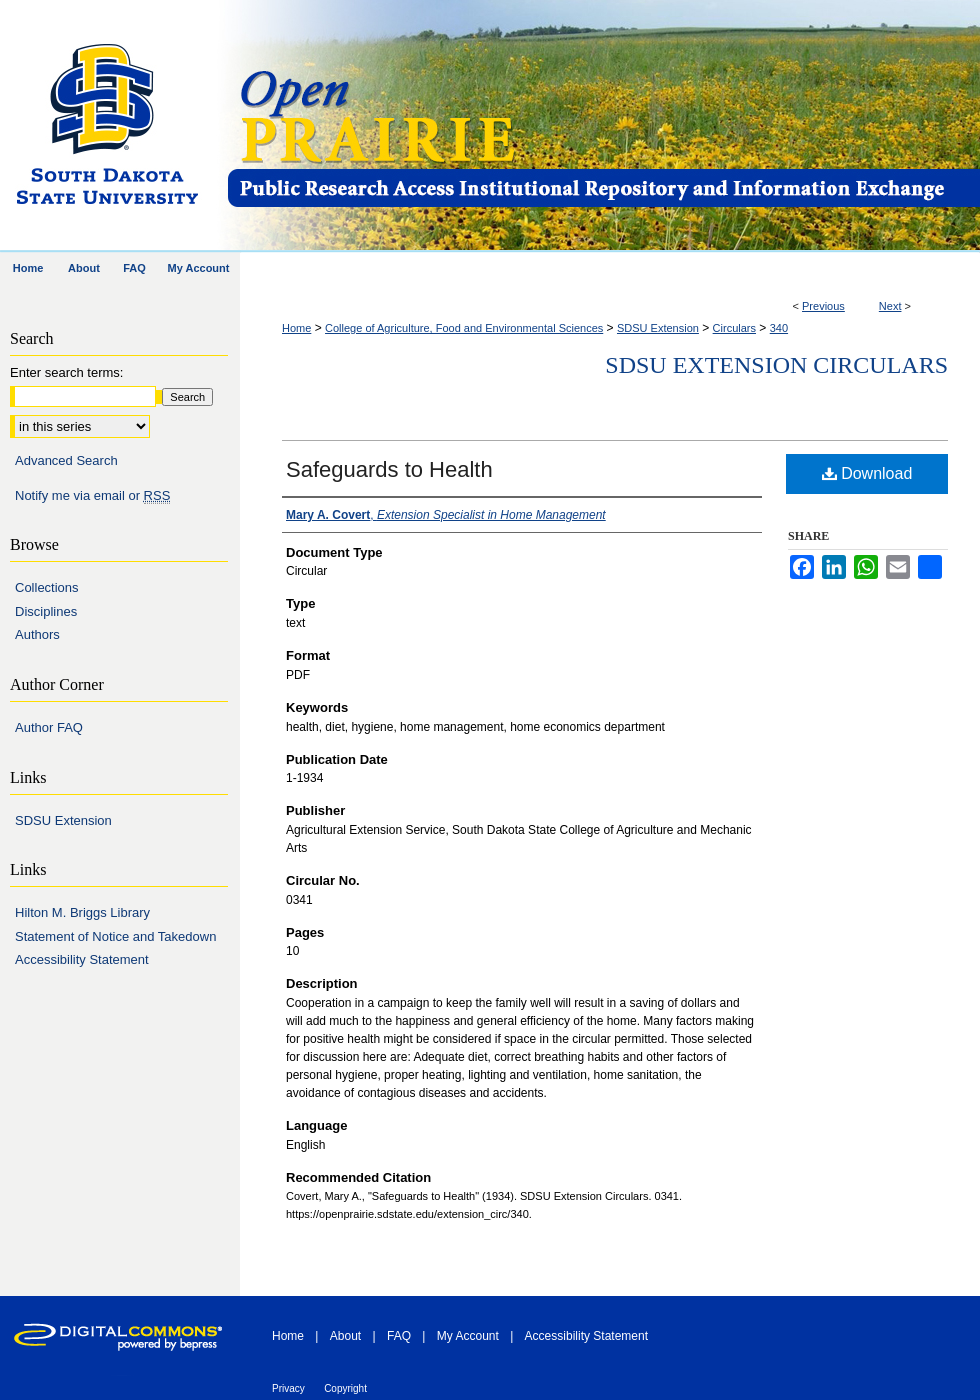 This screenshot has height=1400, width=980. I want to click on SDSU Extension, so click(658, 328).